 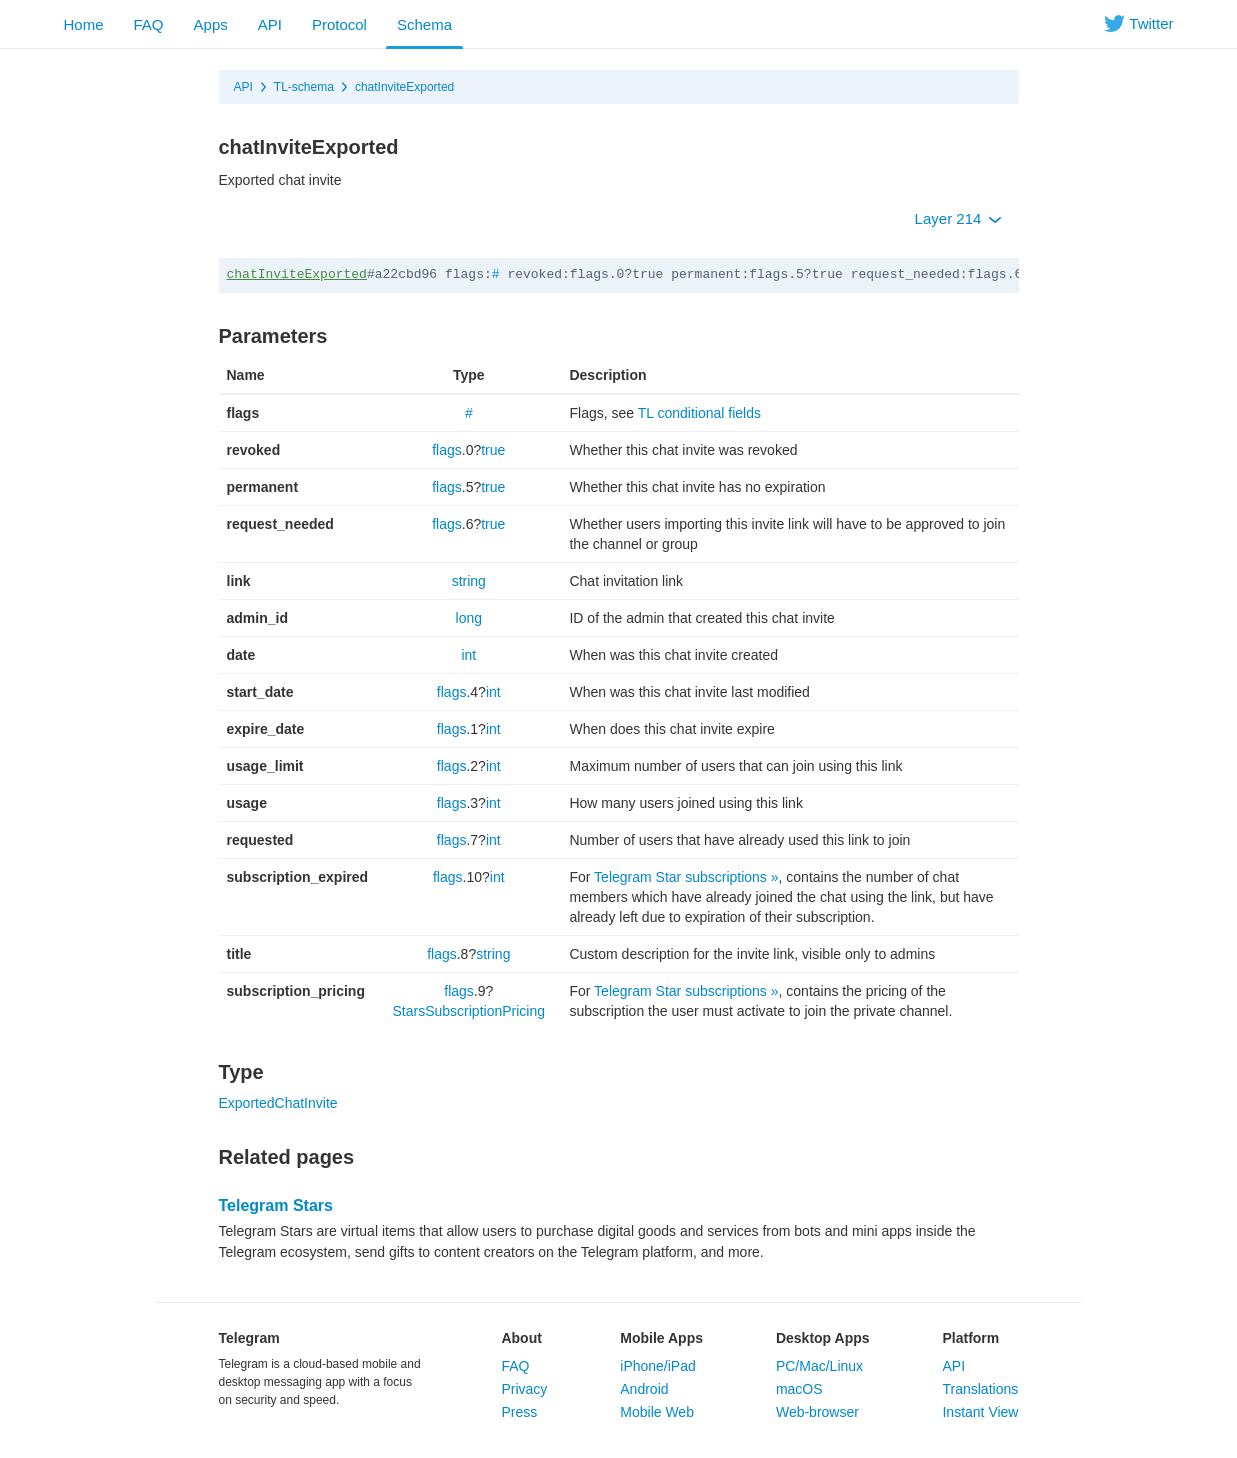 I want to click on FAQ, so click(x=149, y=24).